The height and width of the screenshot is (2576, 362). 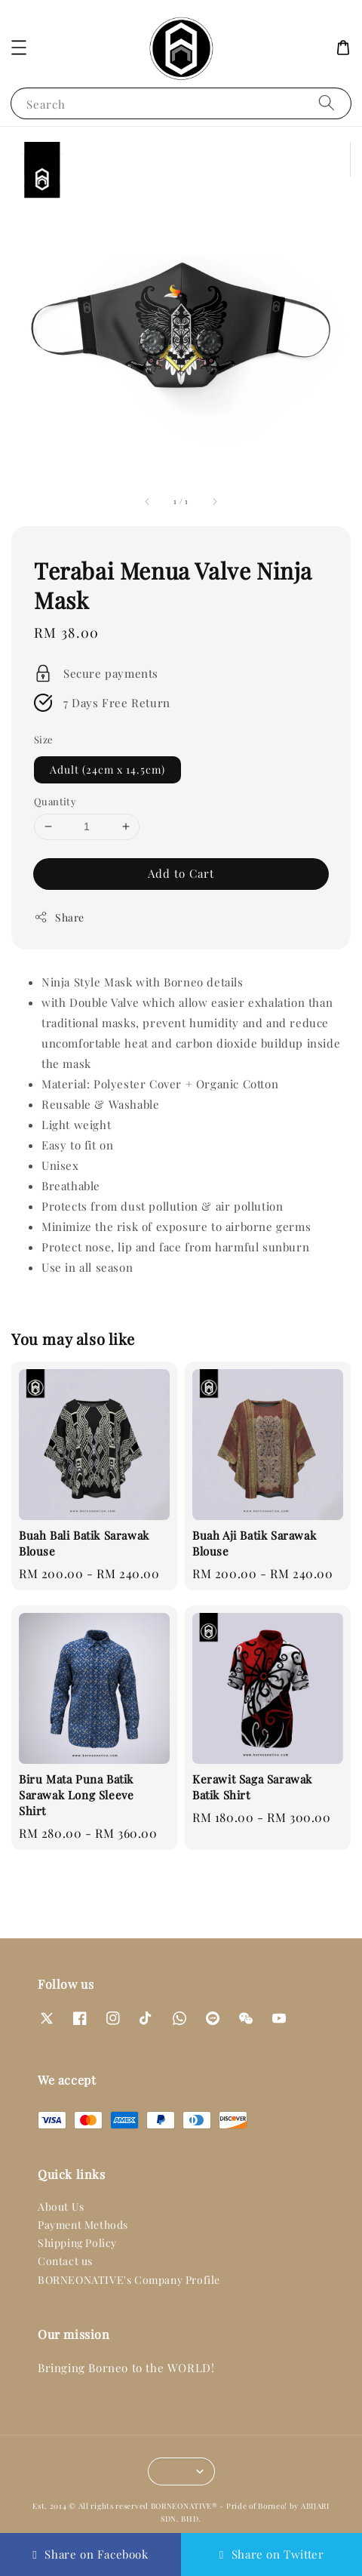 I want to click on Share [button], so click(x=59, y=917).